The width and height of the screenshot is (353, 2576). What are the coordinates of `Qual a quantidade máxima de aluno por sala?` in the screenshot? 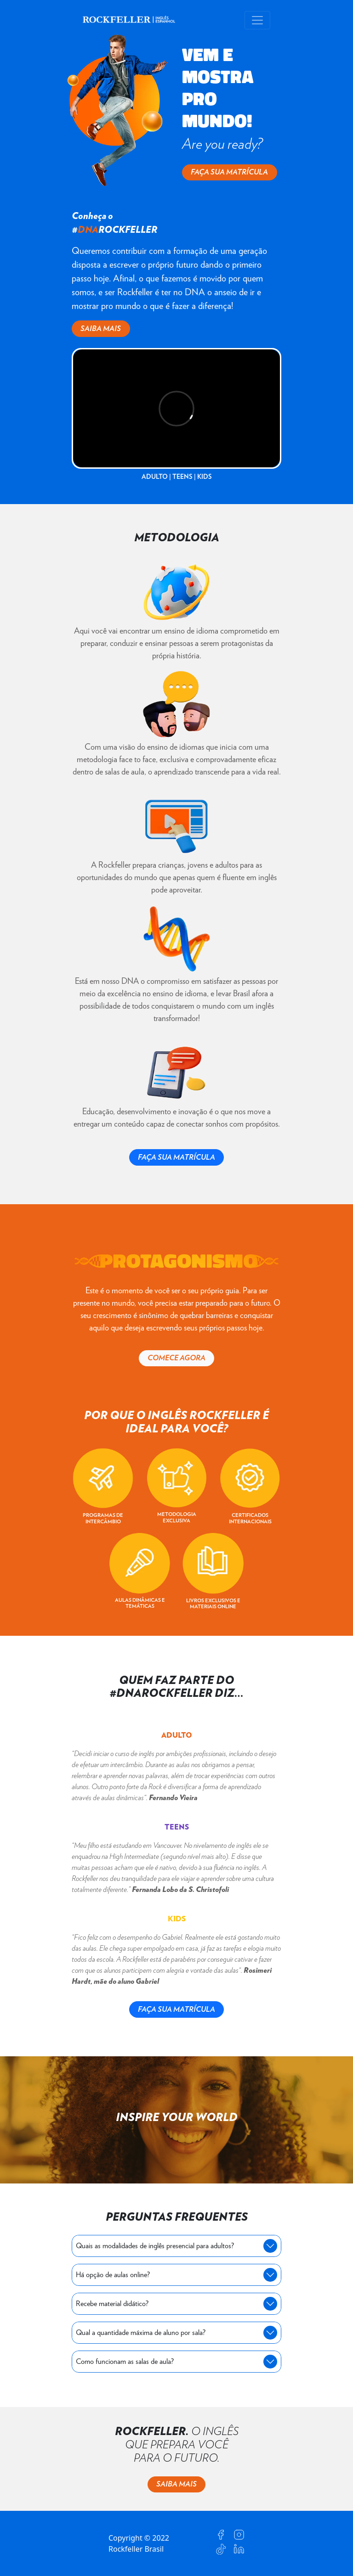 It's located at (140, 2332).